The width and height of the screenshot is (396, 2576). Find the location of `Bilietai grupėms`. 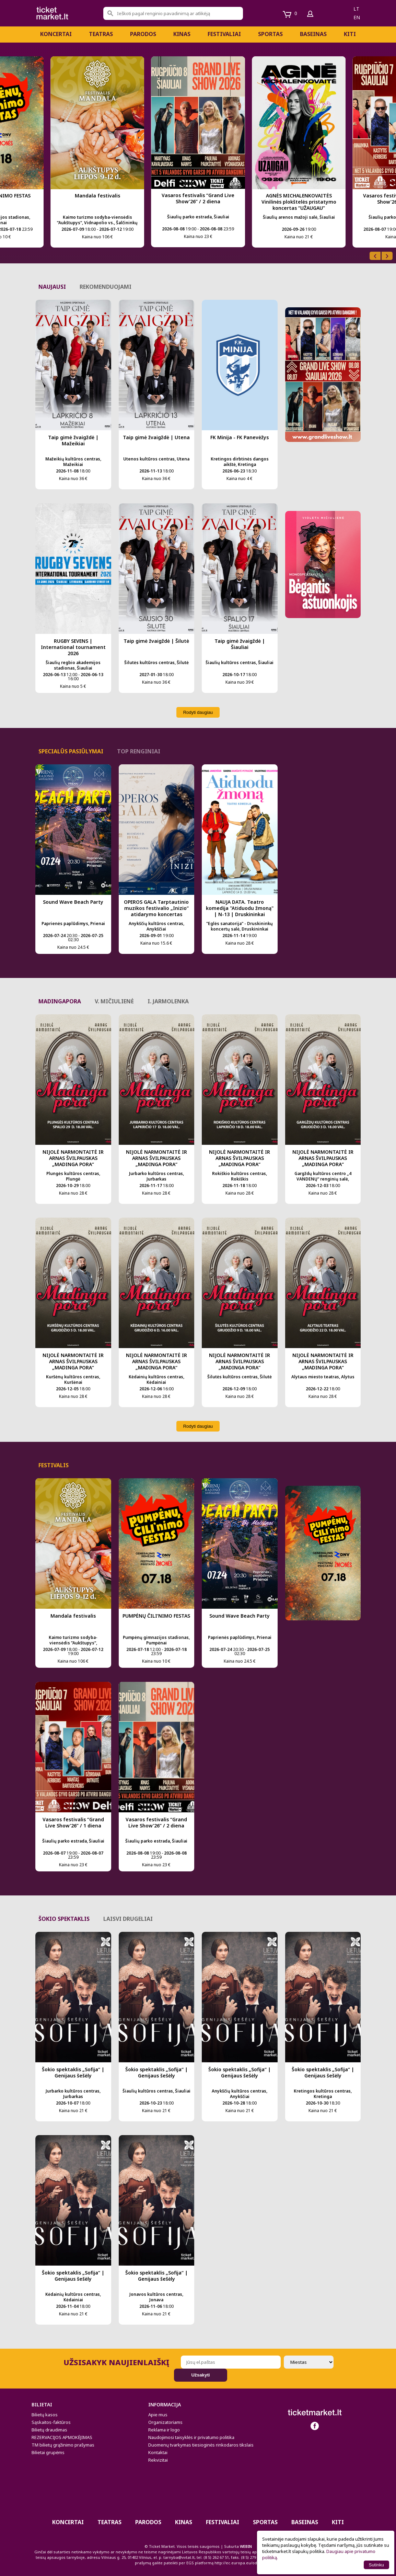

Bilietai grupėms is located at coordinates (48, 2452).